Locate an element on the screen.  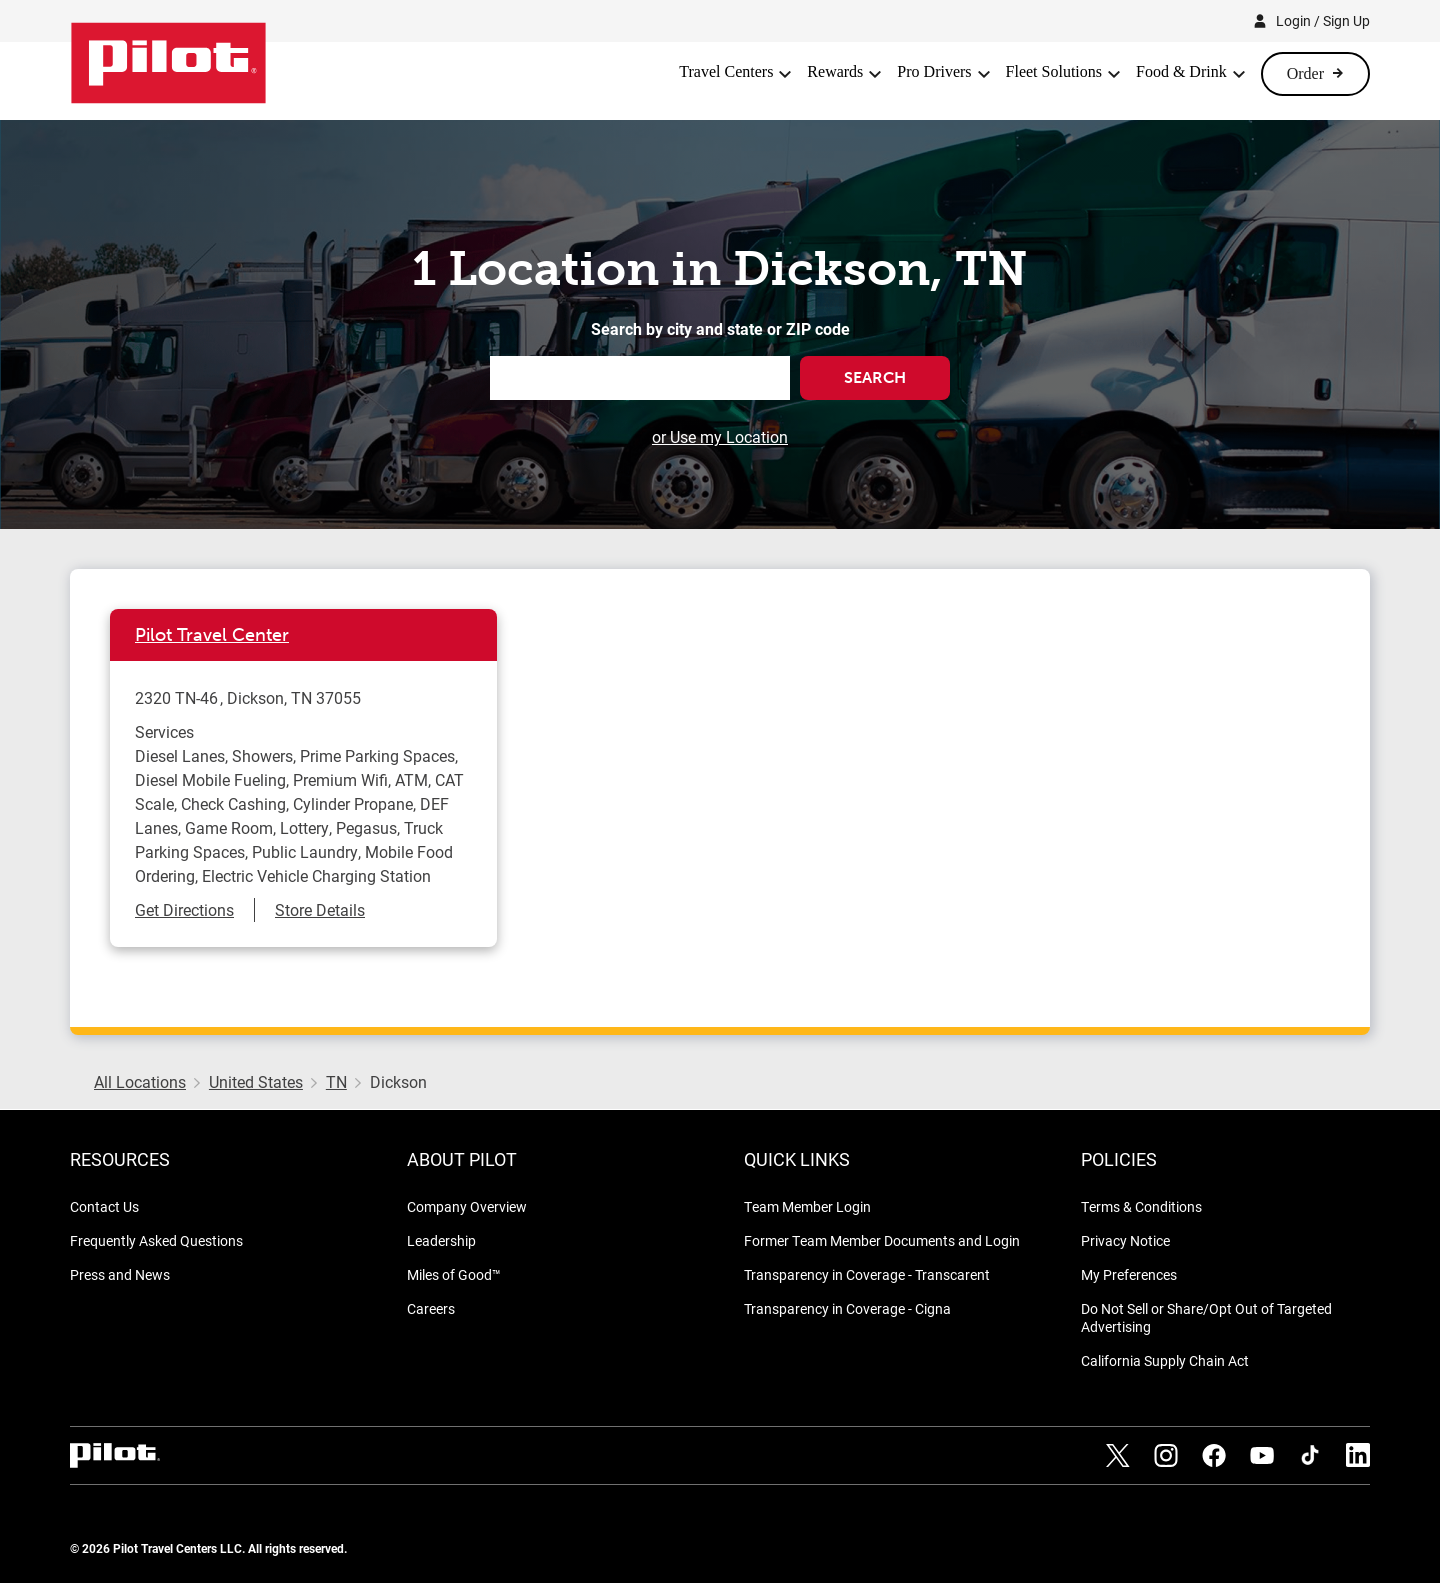
Careers is located at coordinates (431, 1308).